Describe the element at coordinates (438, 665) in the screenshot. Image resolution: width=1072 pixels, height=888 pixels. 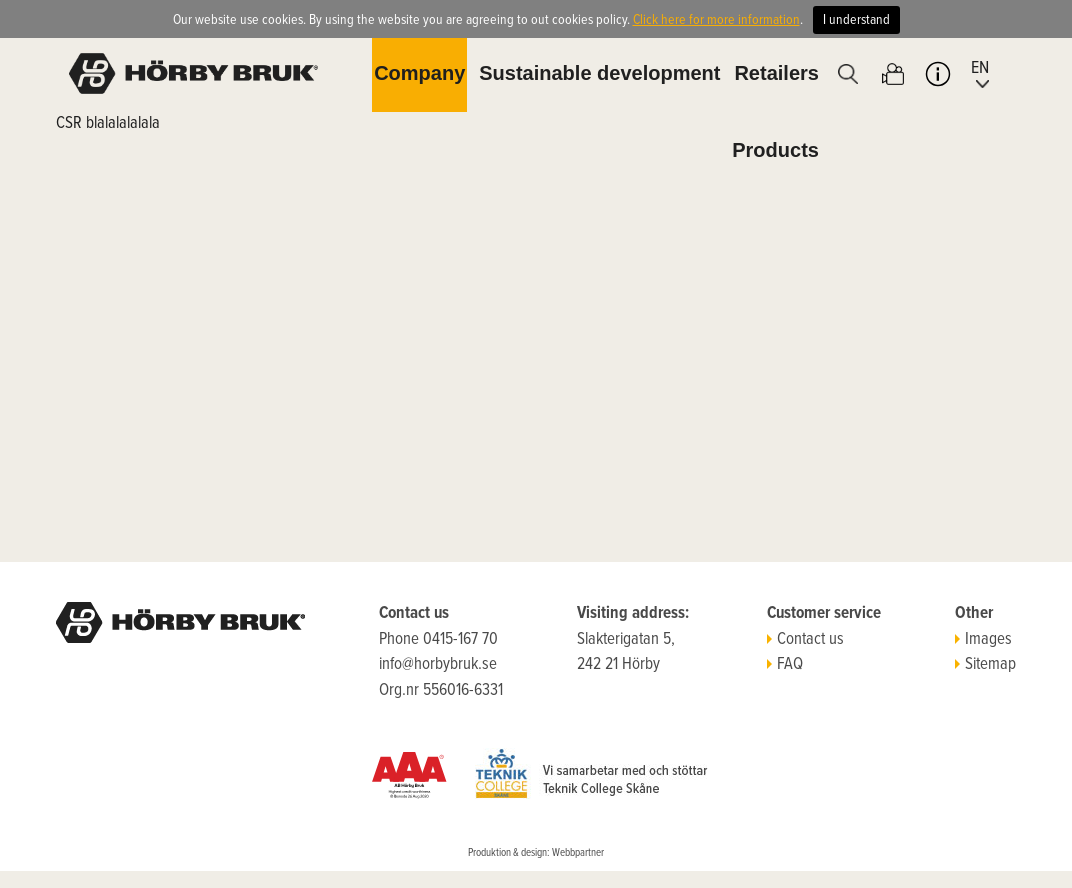
I see `info@horbybruk.se` at that location.